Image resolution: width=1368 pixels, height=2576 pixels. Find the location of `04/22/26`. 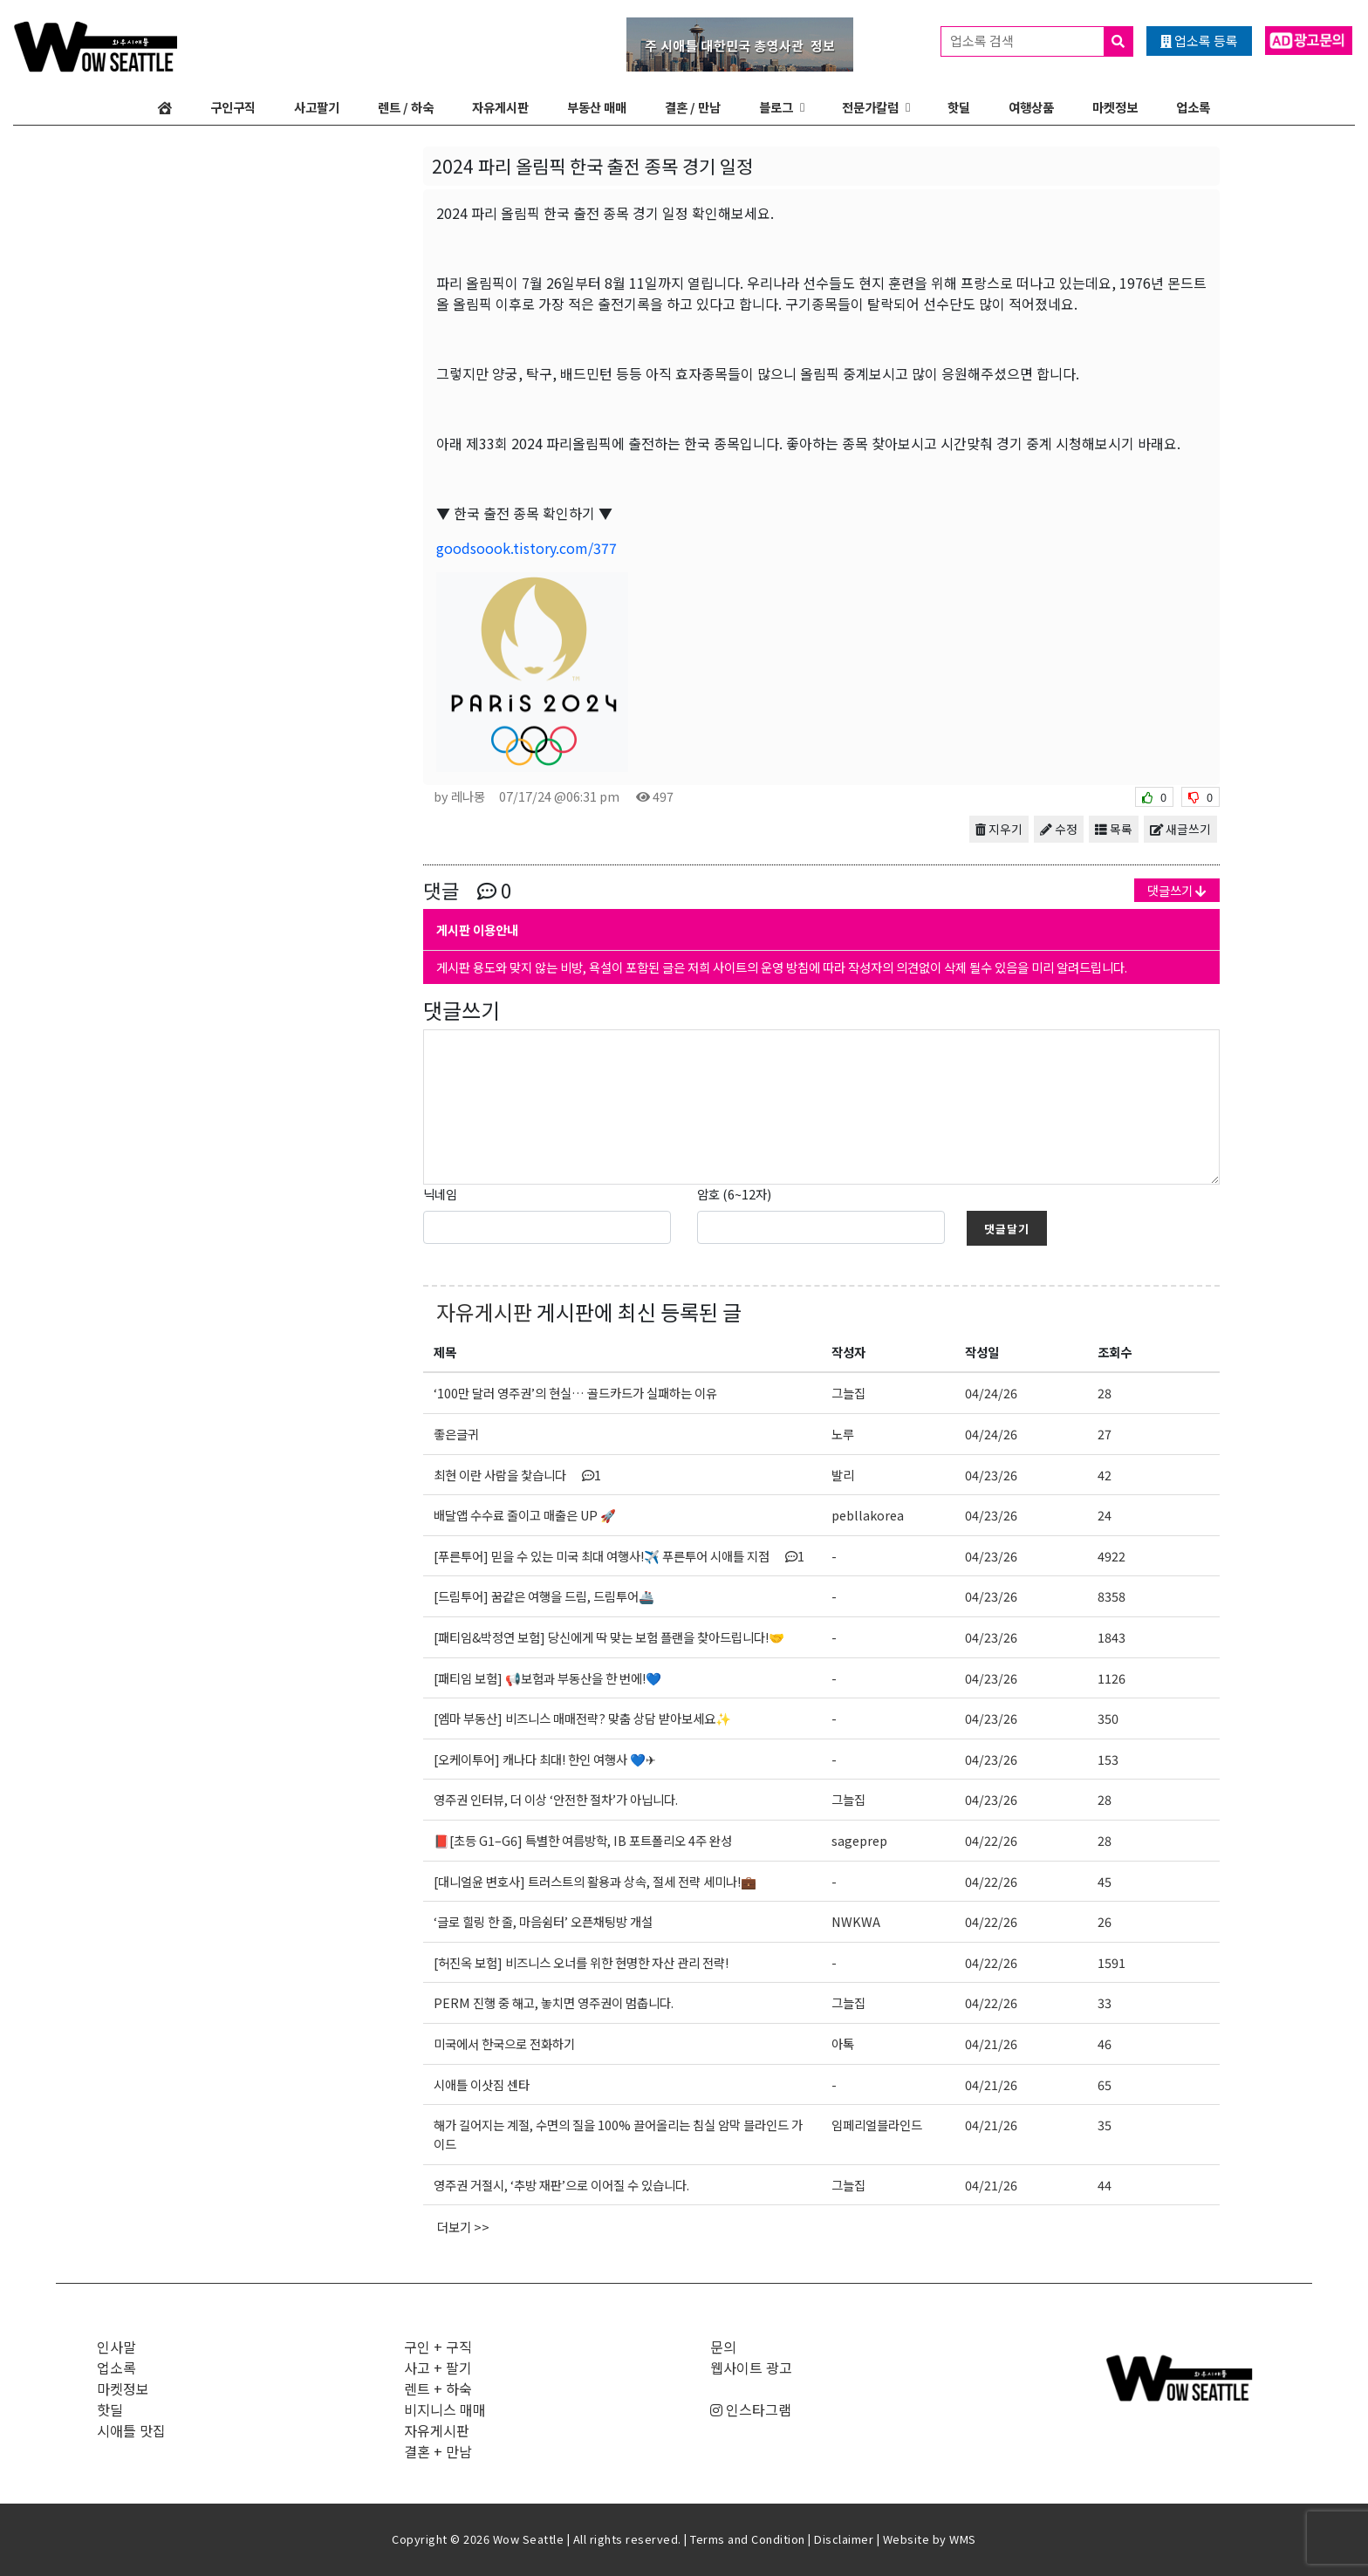

04/22/26 is located at coordinates (991, 1840).